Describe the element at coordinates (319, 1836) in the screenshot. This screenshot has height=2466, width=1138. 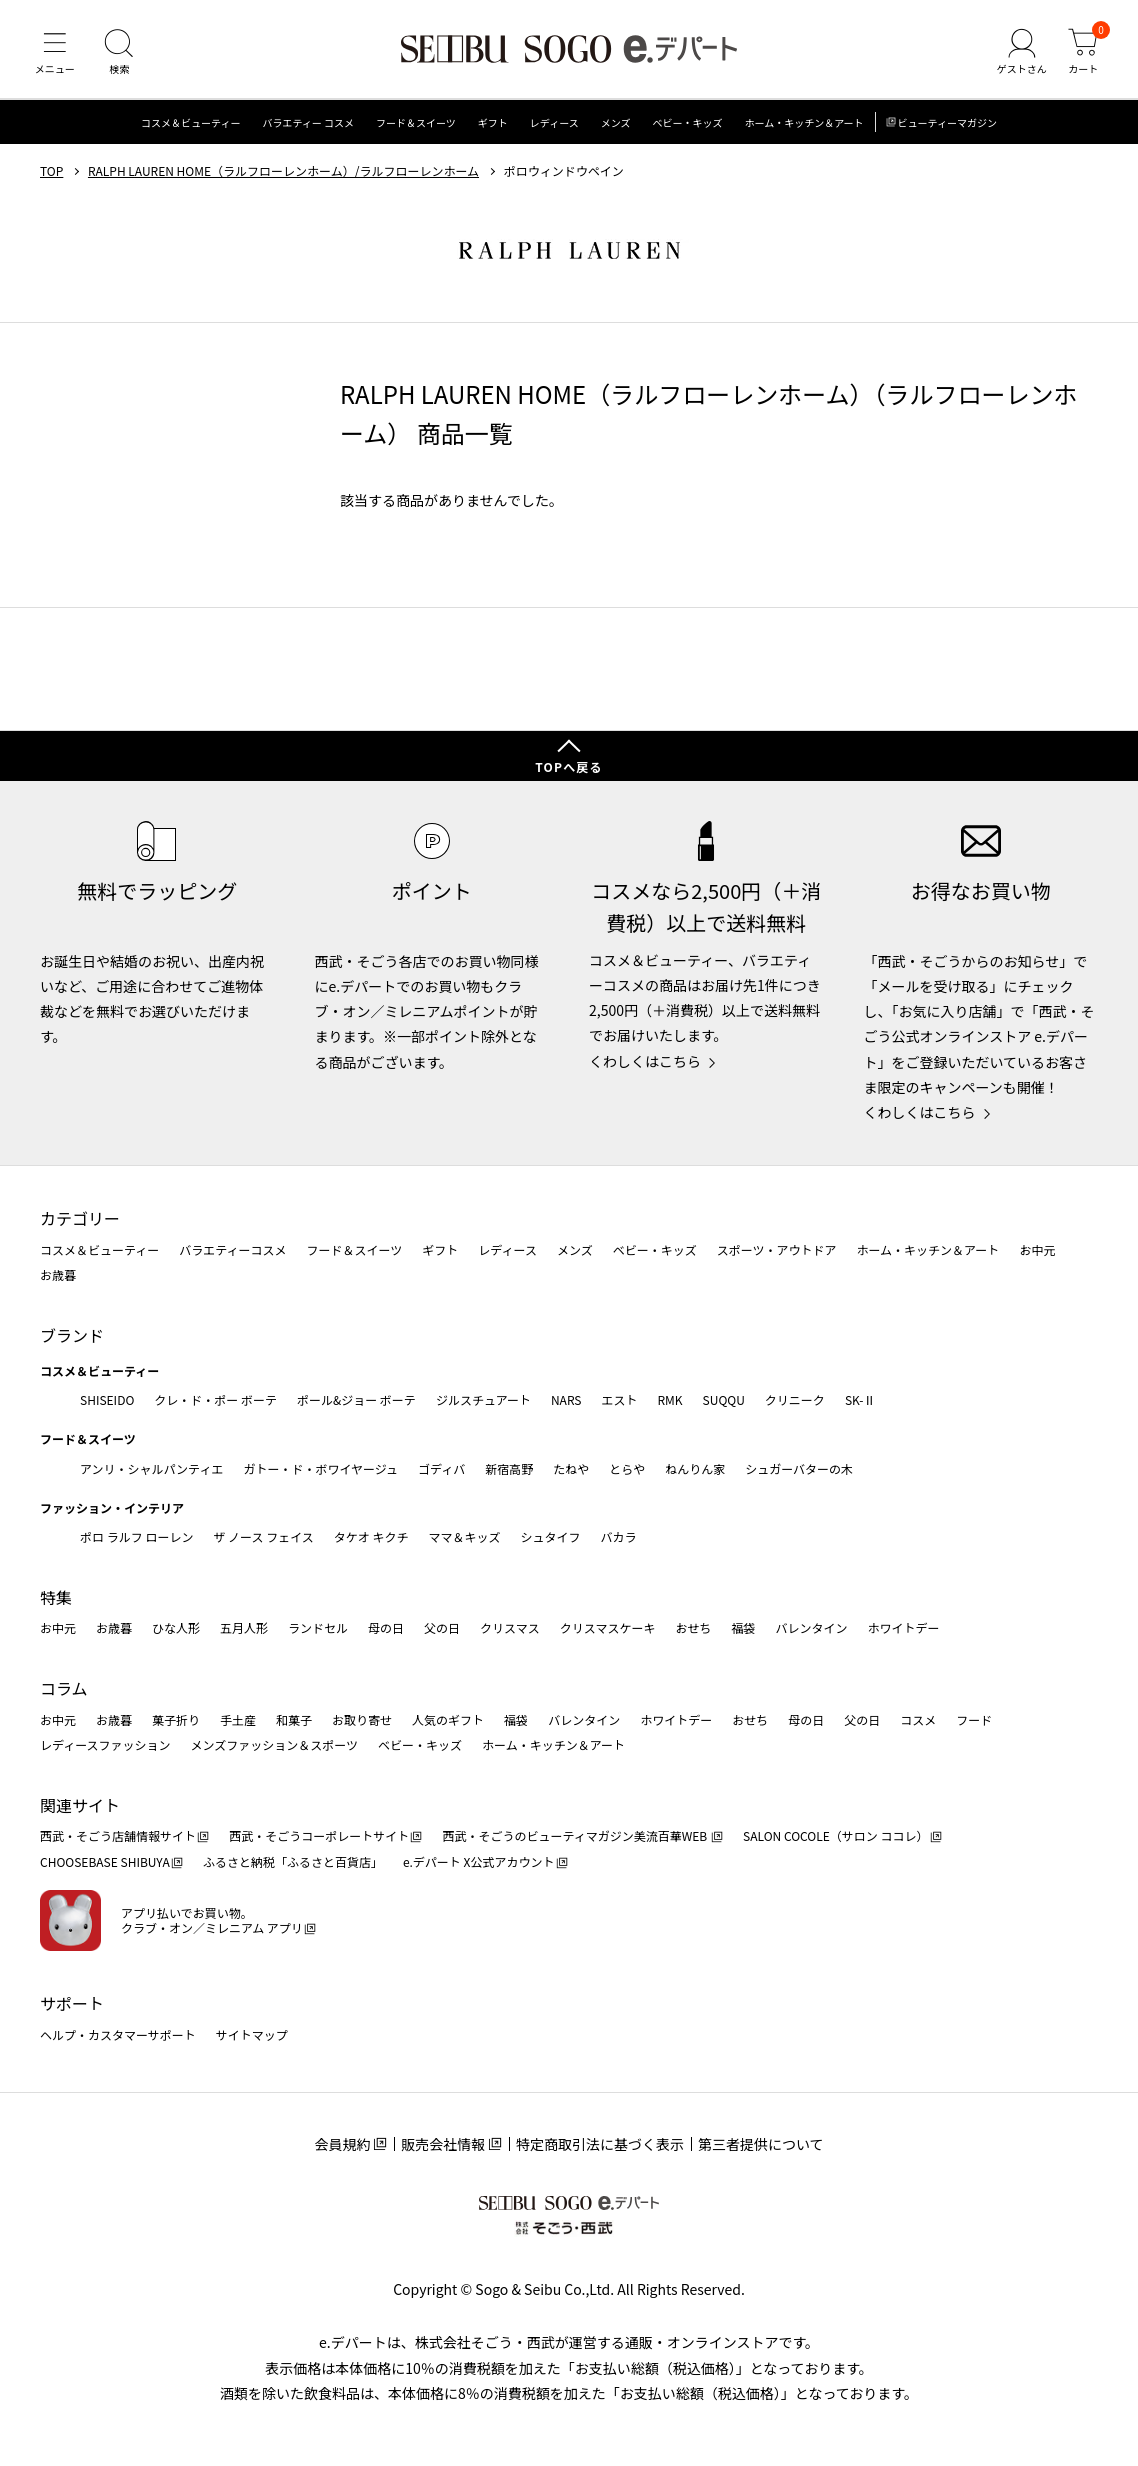
I see `西武・そごうコーポレートサイト` at that location.